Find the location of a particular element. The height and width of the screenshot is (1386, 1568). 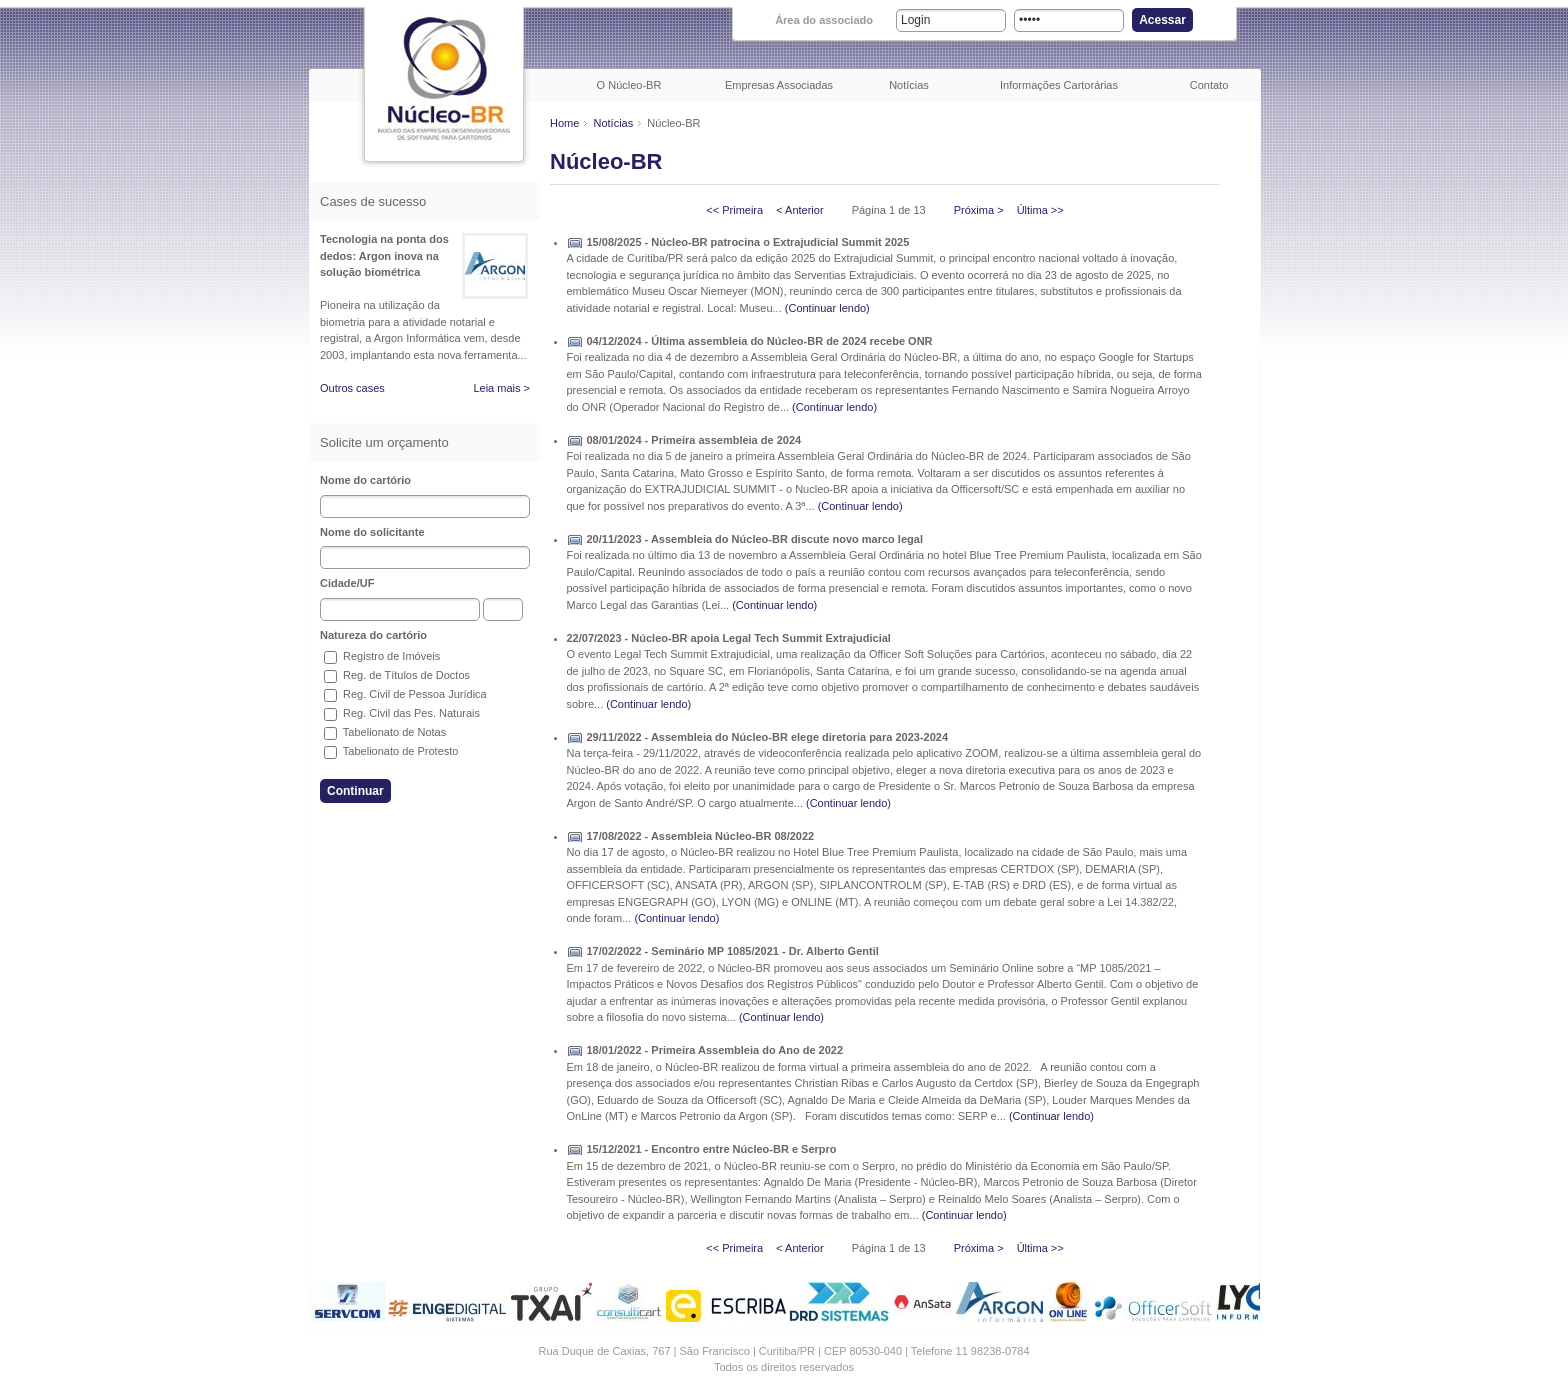

Registro de Imóveis is located at coordinates (382, 656).